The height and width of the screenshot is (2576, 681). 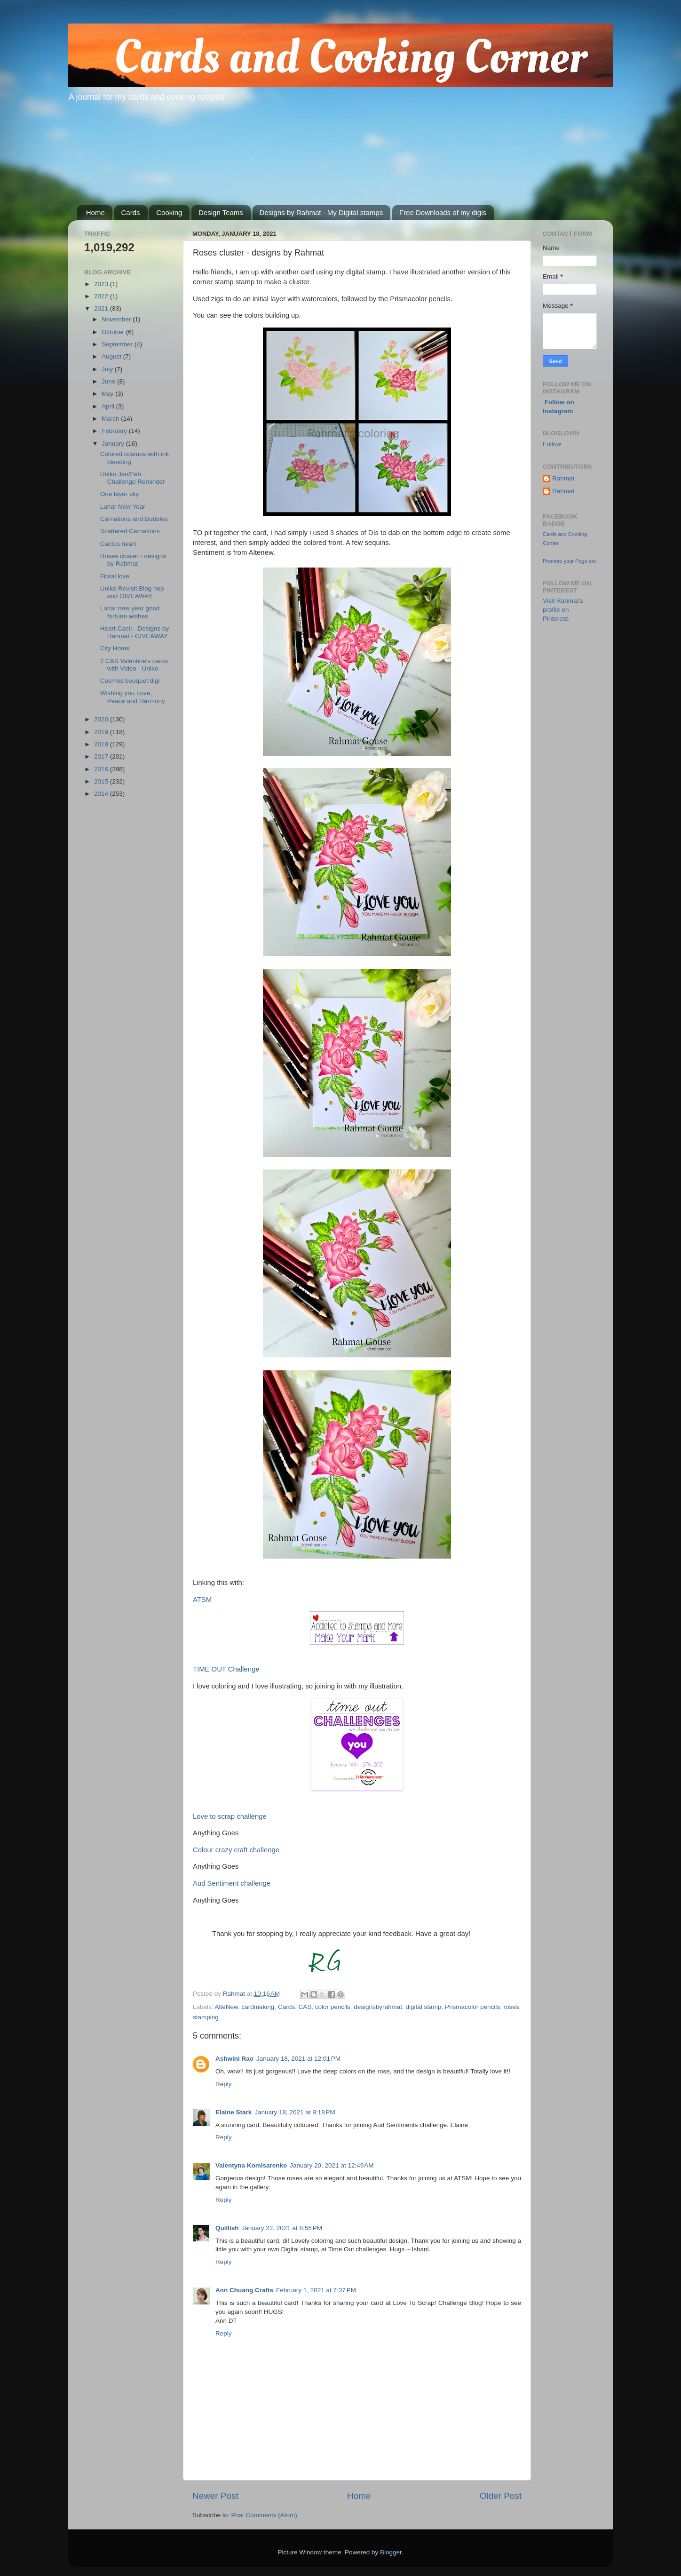 I want to click on Uniko Jan/Feb Challenge Reminder, so click(x=132, y=478).